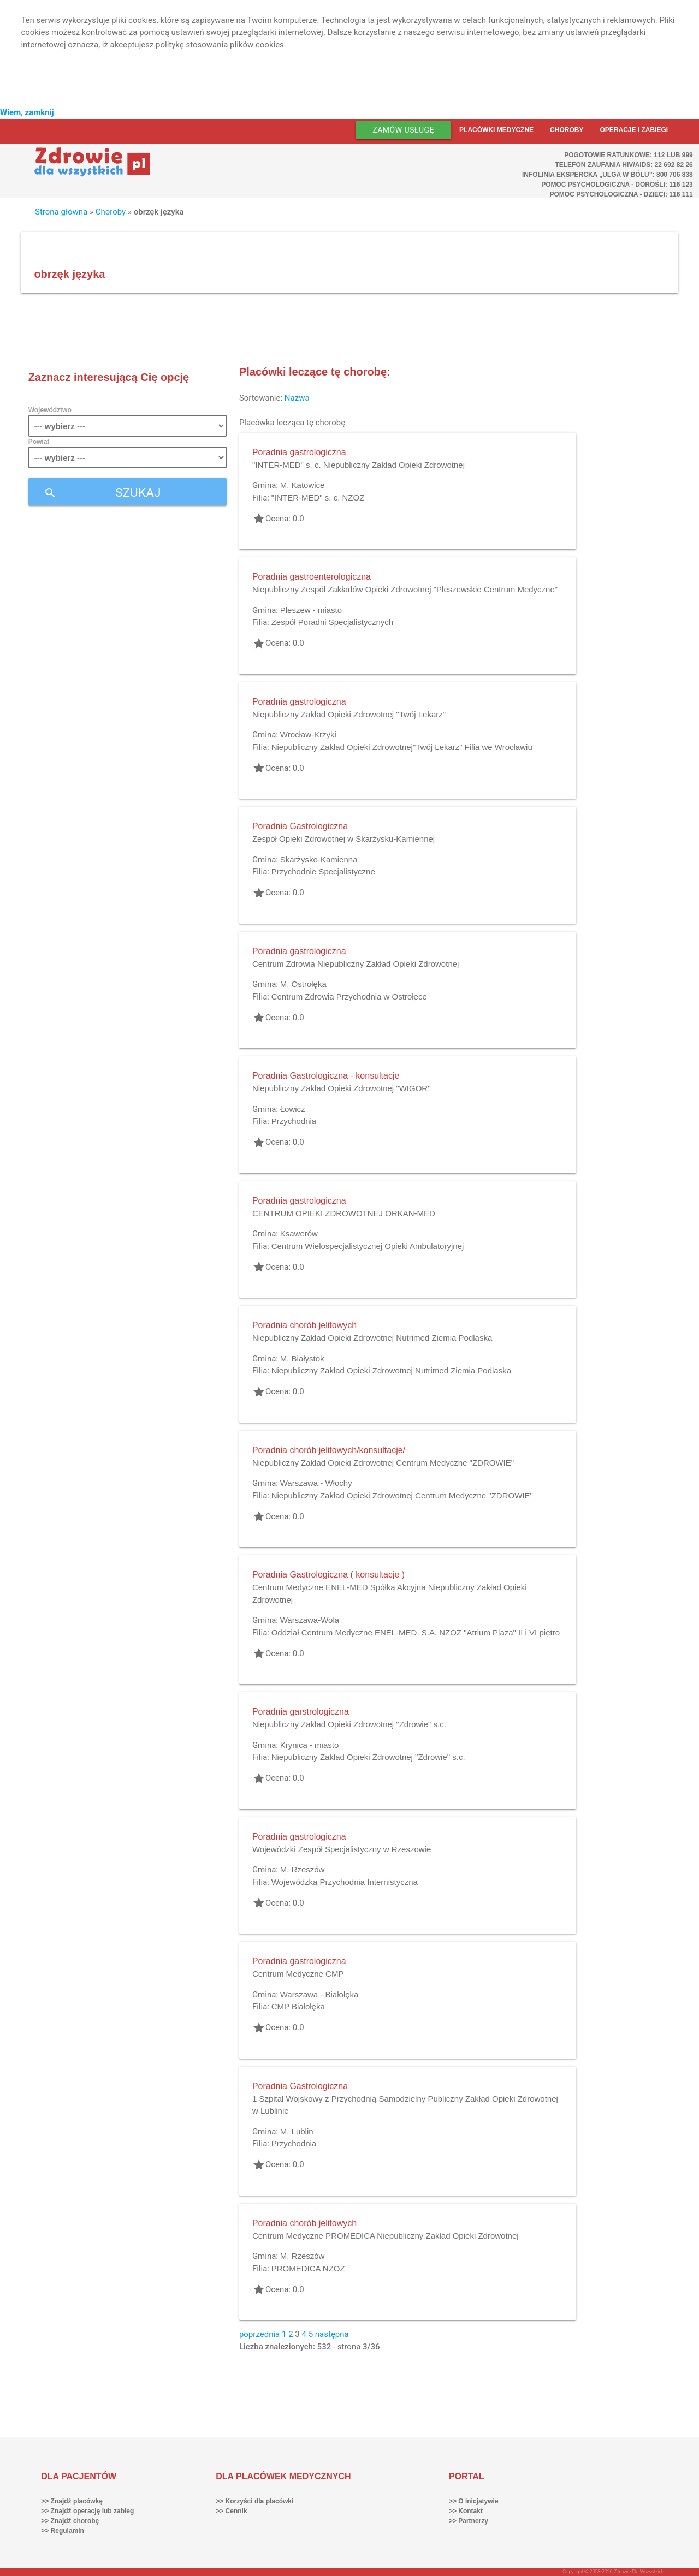 Image resolution: width=699 pixels, height=2576 pixels. I want to click on >> Regulamin, so click(62, 2531).